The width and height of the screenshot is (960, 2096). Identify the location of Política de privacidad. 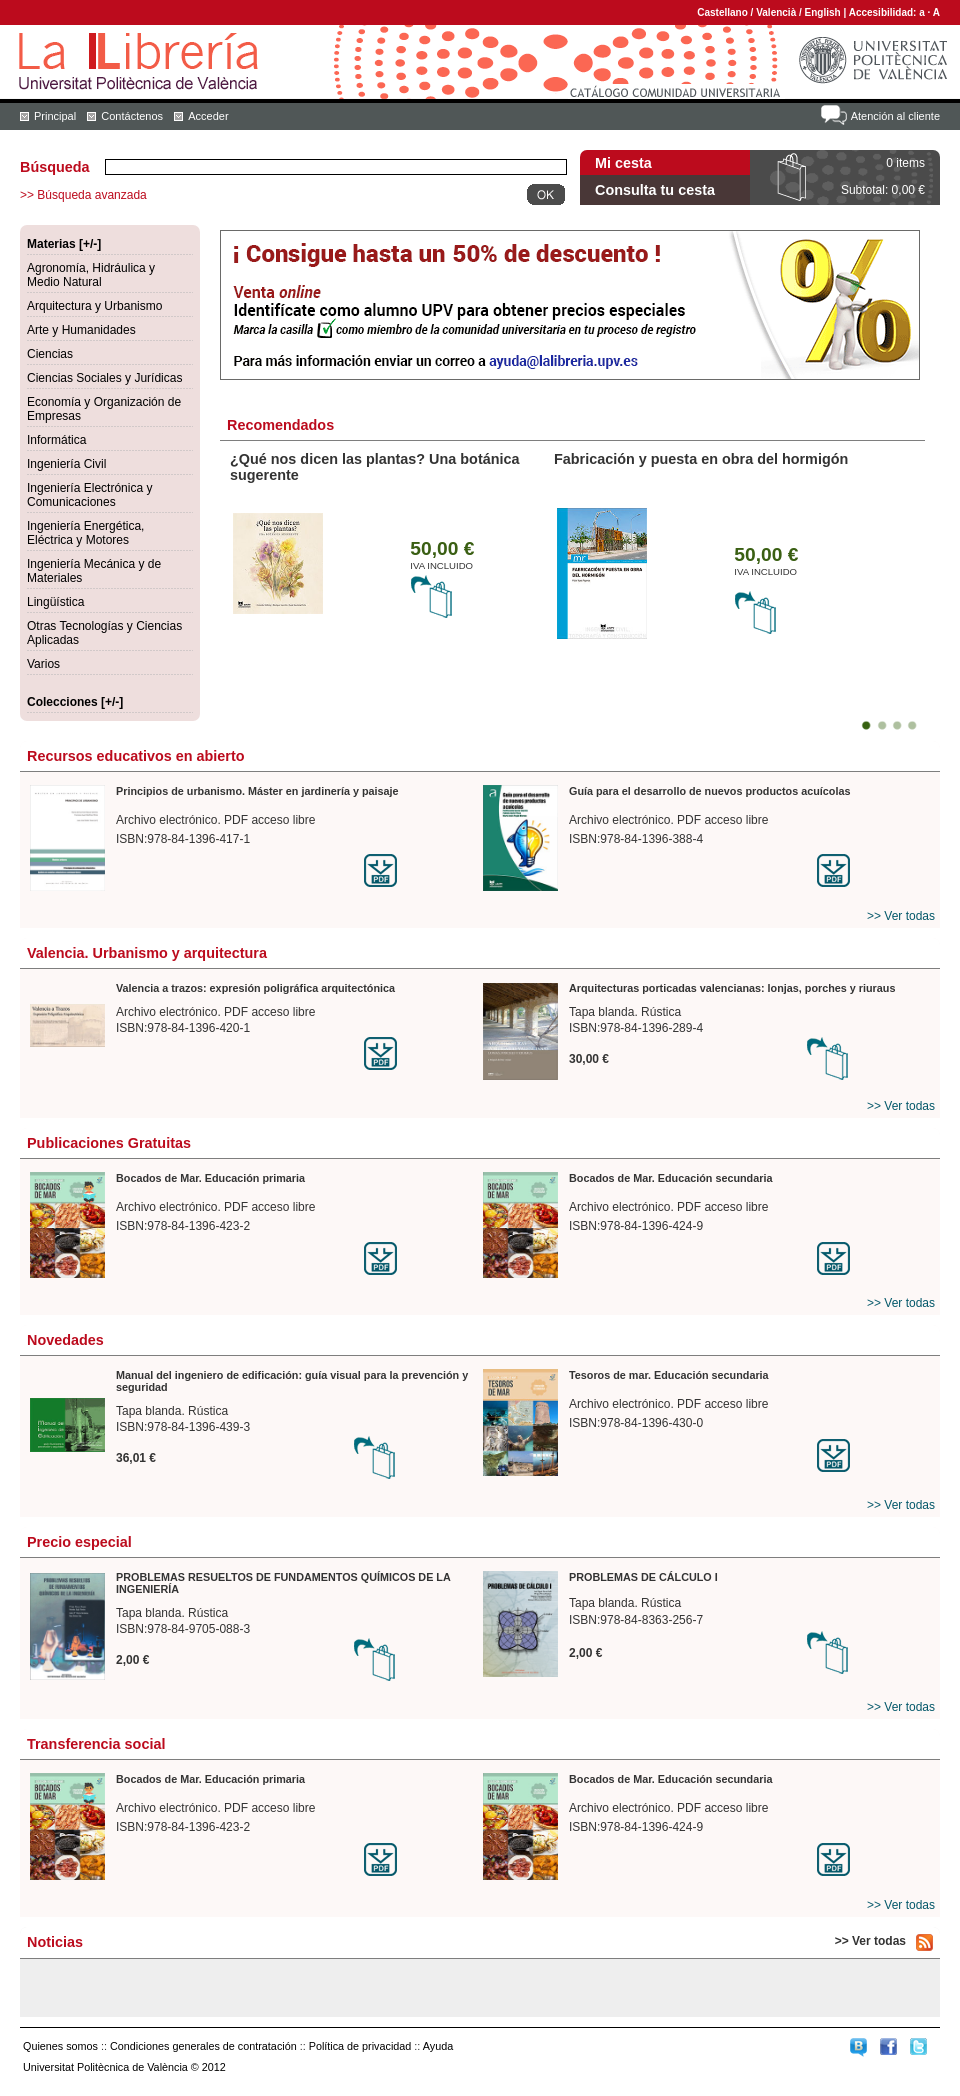
(360, 2046).